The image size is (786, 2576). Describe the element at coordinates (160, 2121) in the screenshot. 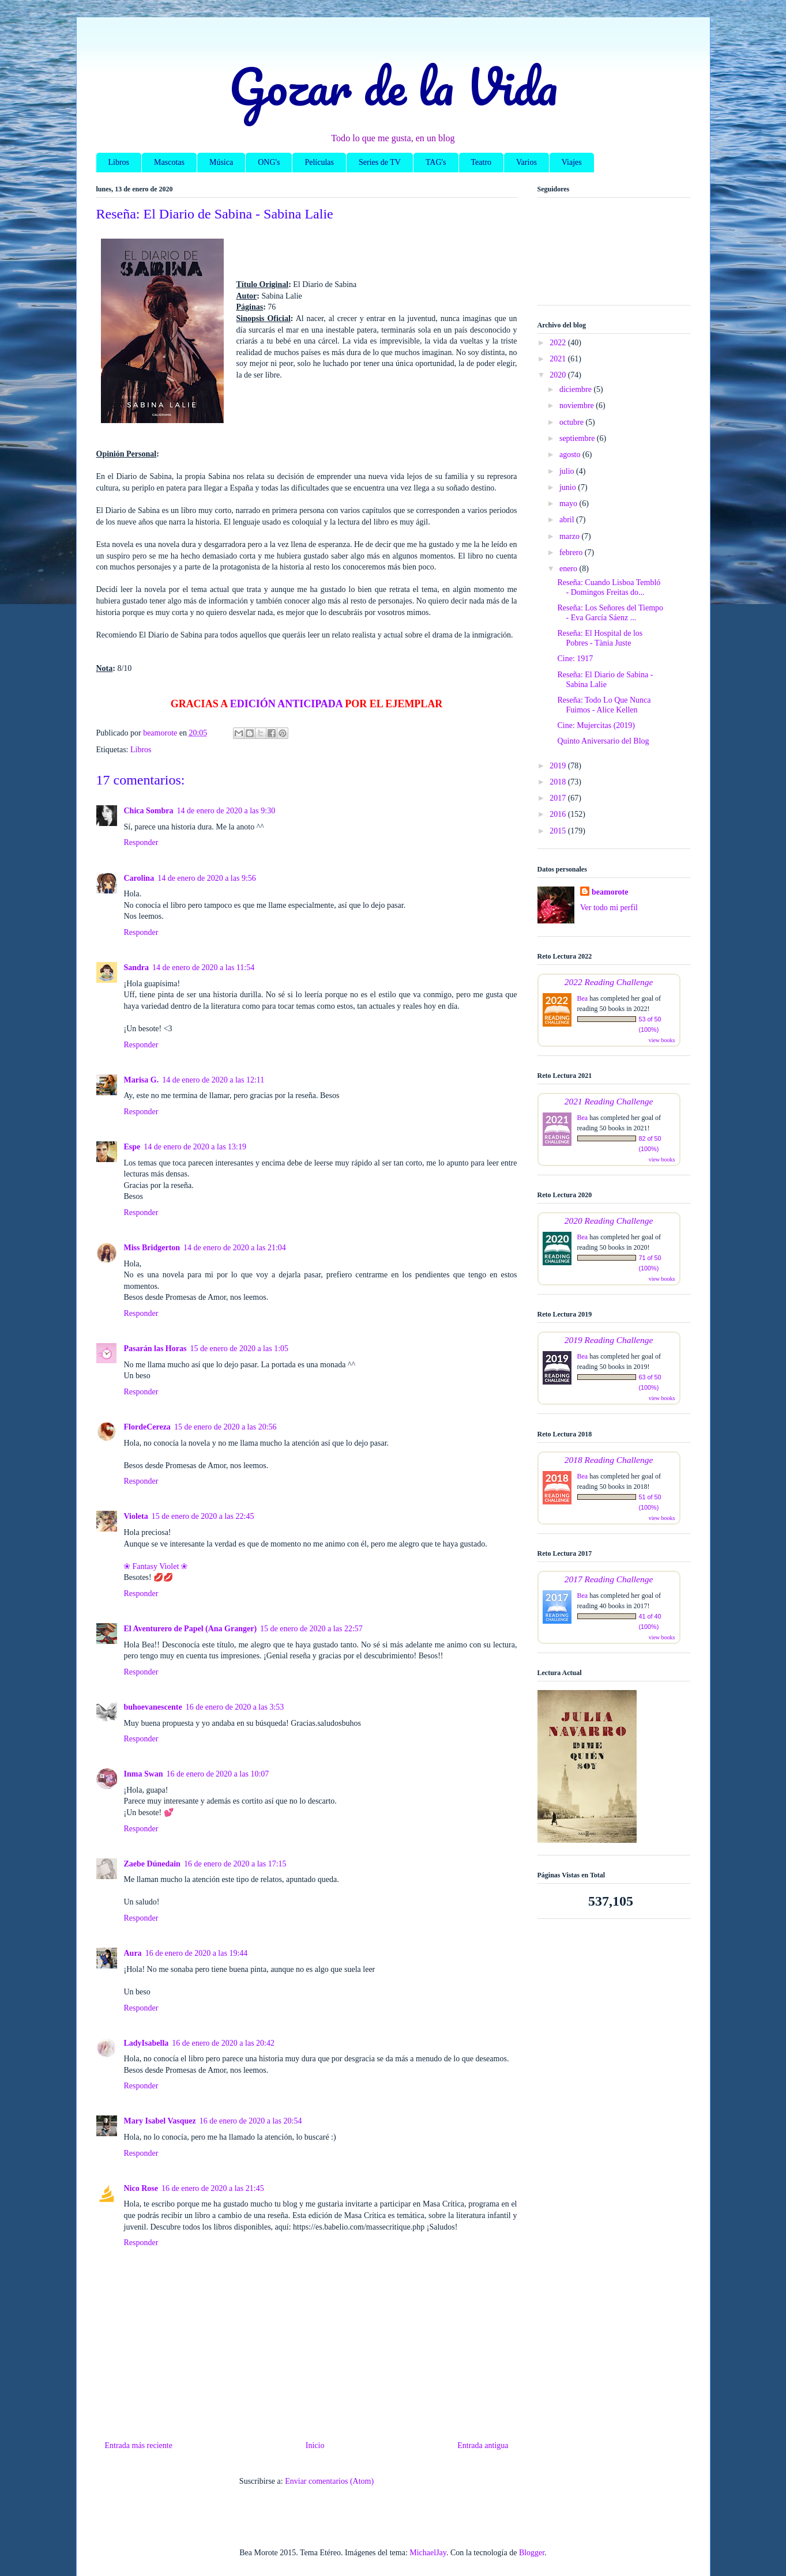

I see `Mary Isabel Vasquez` at that location.